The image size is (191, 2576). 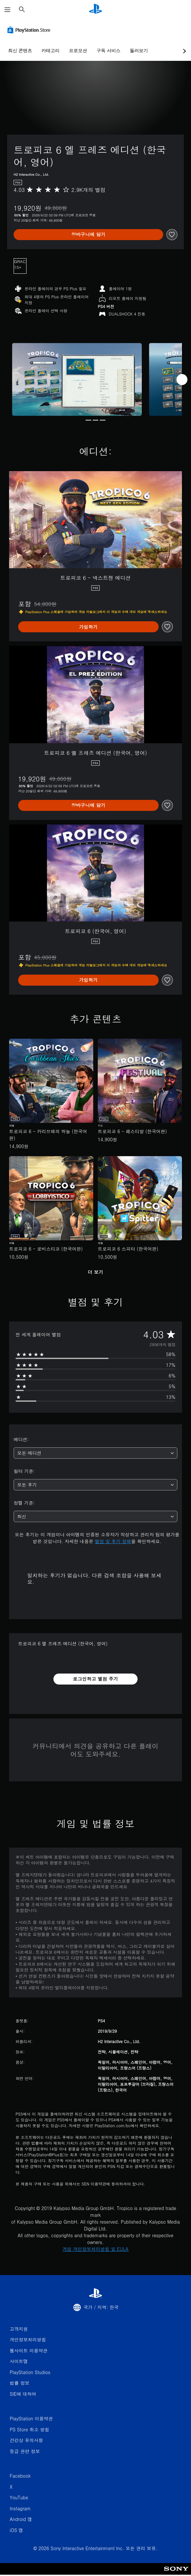 What do you see at coordinates (95, 1453) in the screenshot?
I see `[combobox]` at bounding box center [95, 1453].